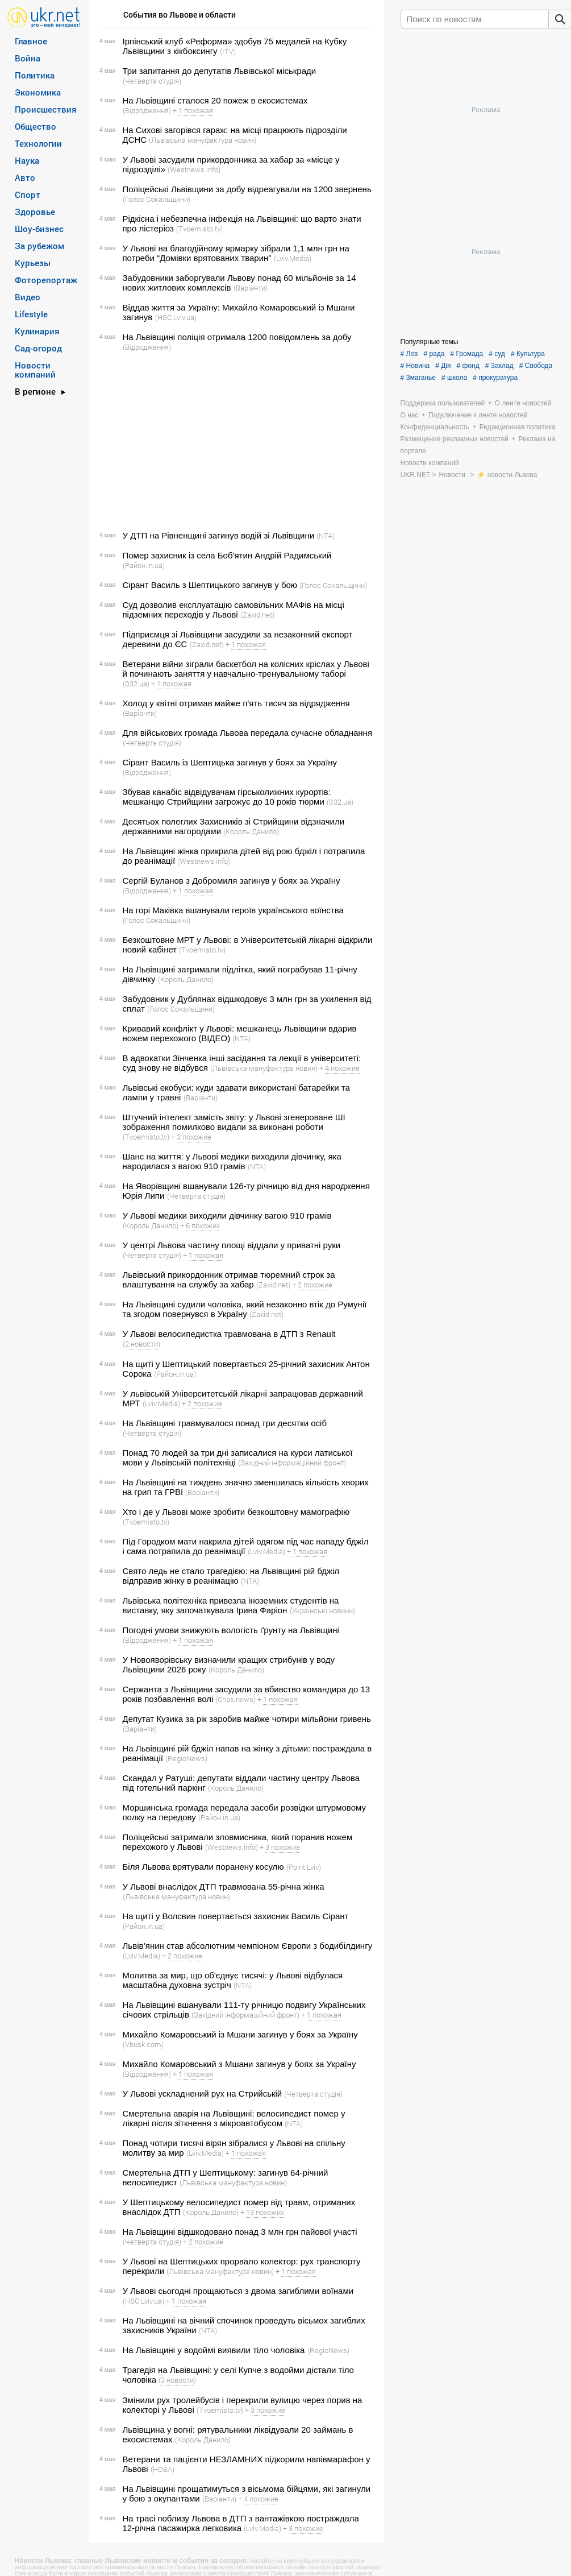 The width and height of the screenshot is (571, 2576). Describe the element at coordinates (418, 378) in the screenshot. I see `# Змаганье` at that location.